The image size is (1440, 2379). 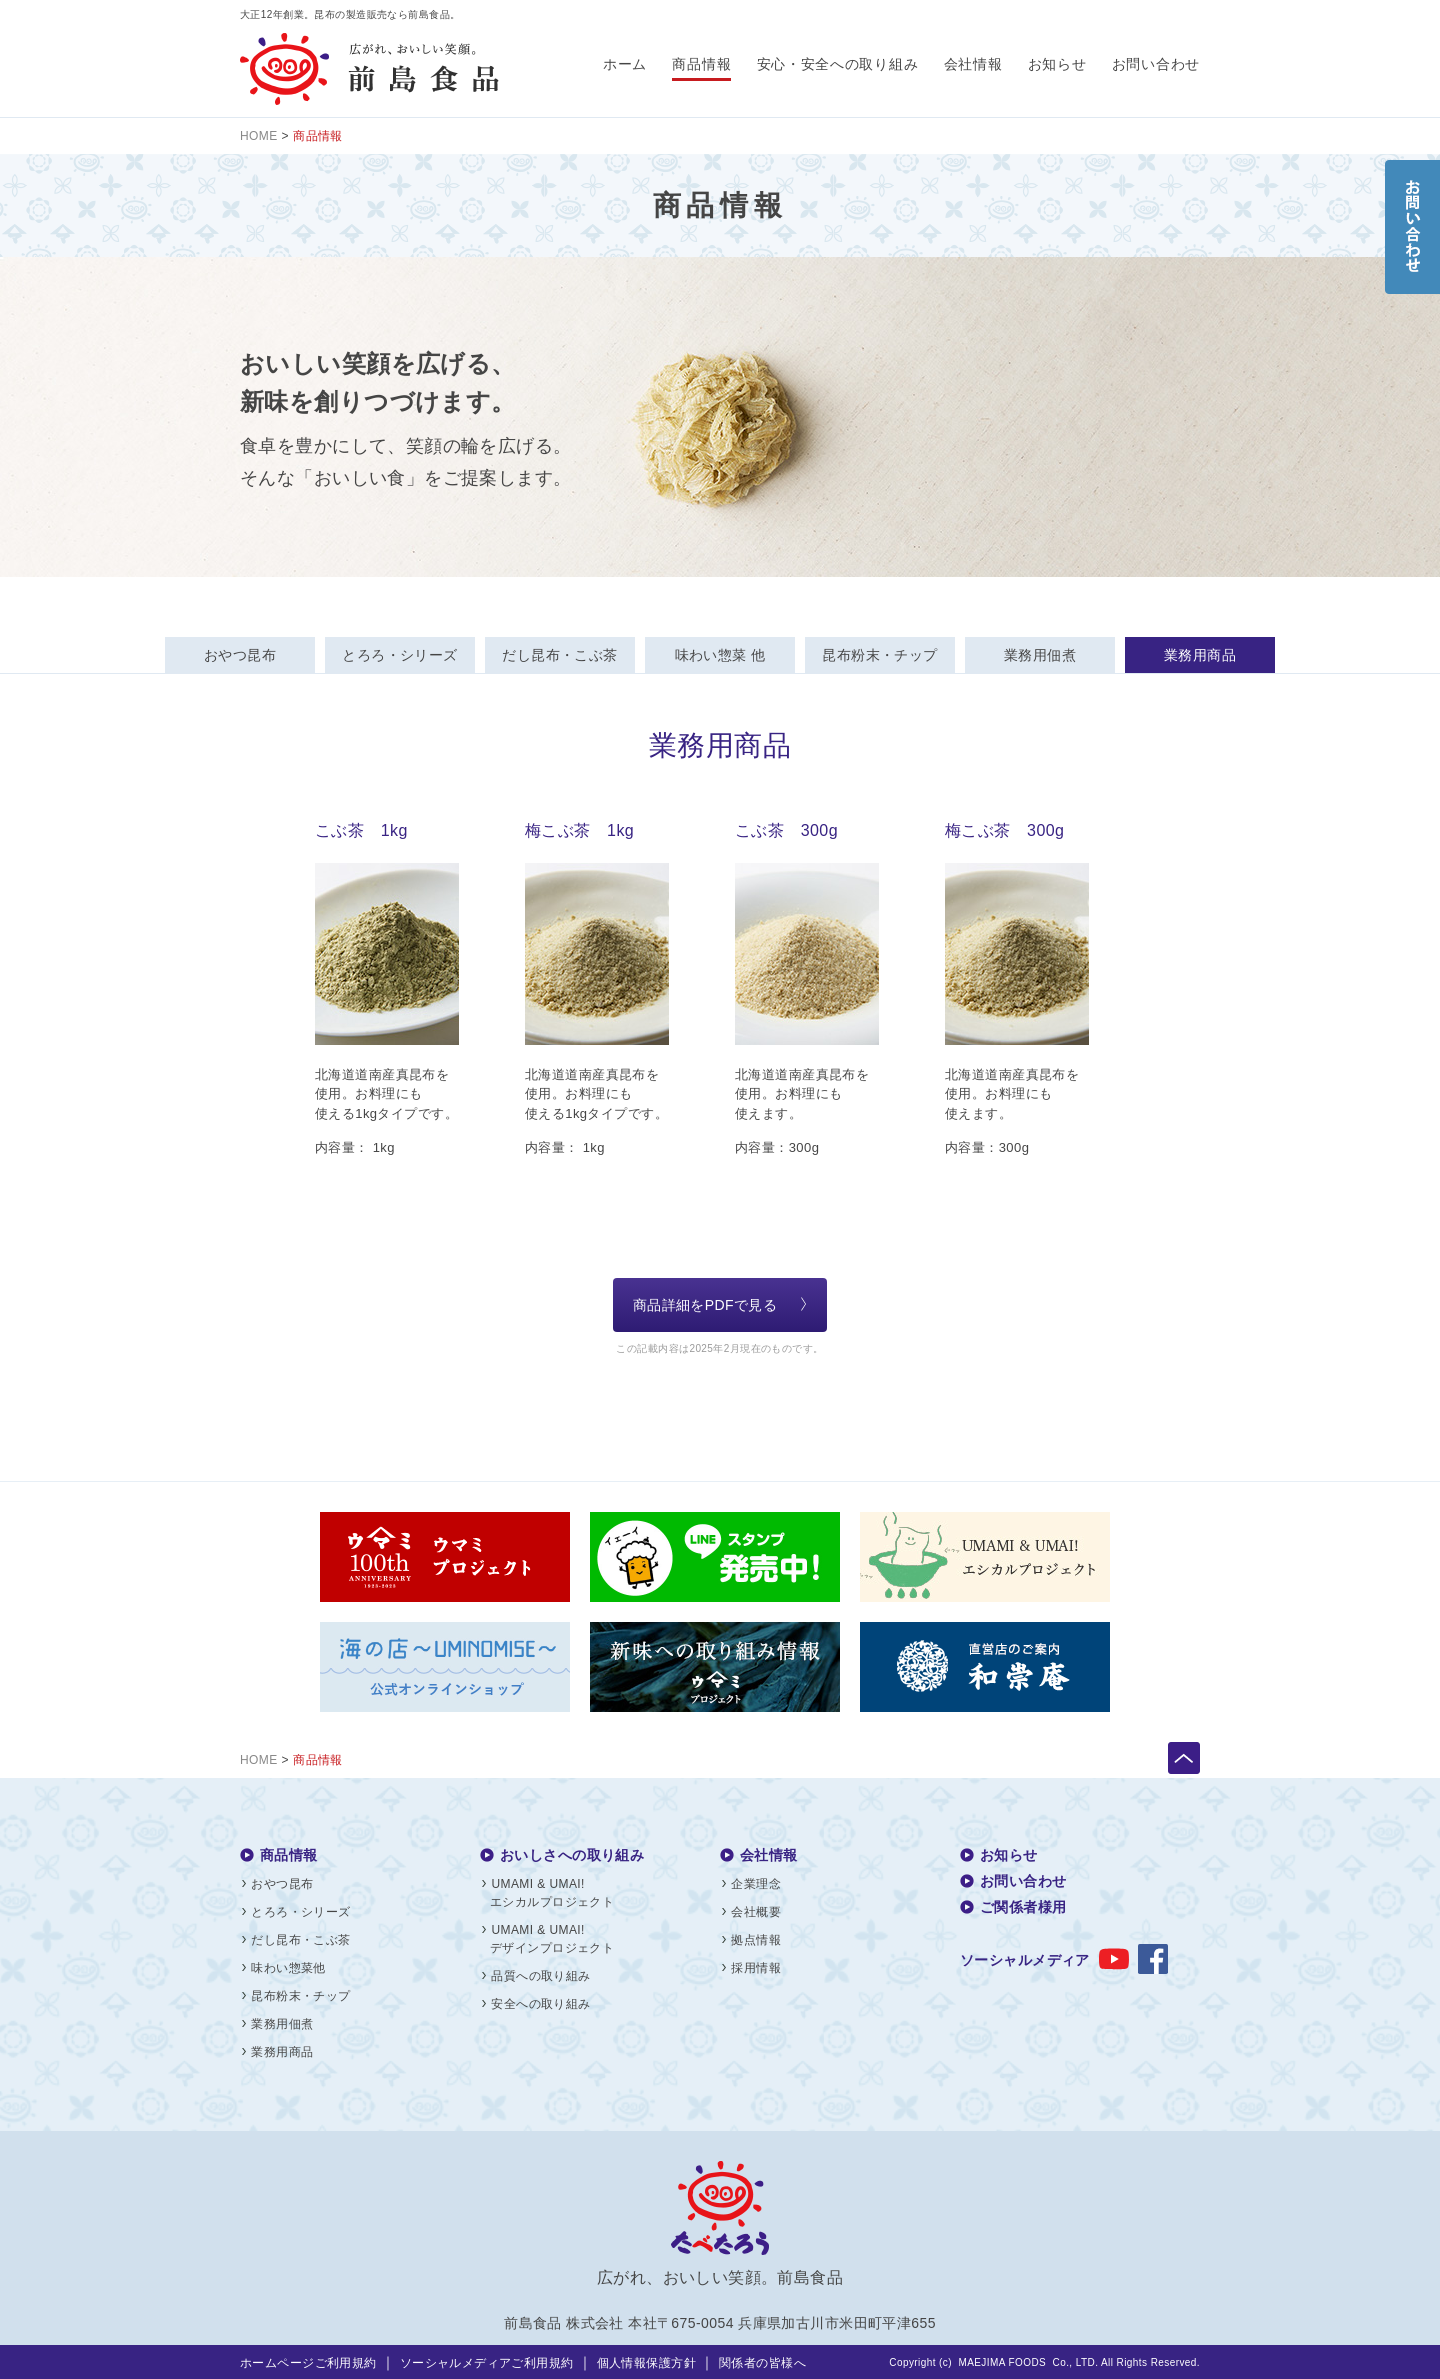 I want to click on 採用情報, so click(x=756, y=1968).